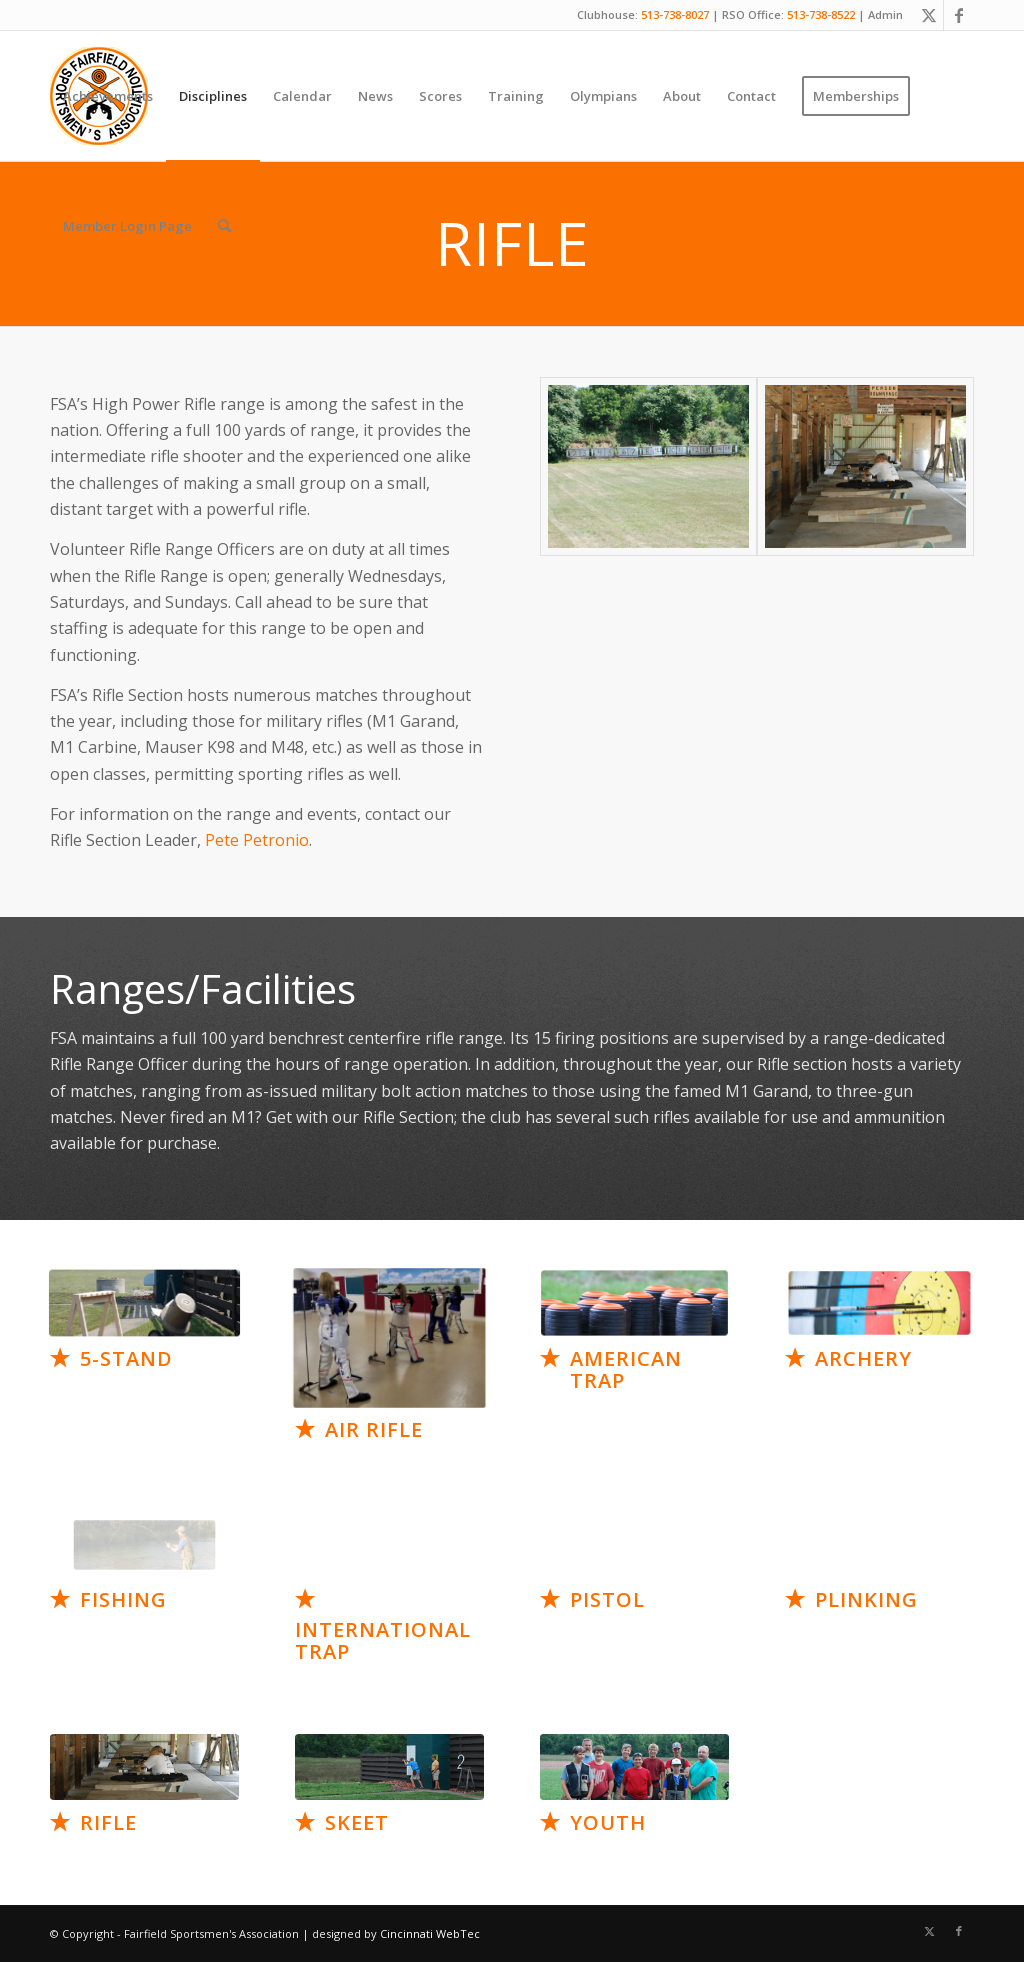 This screenshot has height=1962, width=1024. What do you see at coordinates (928, 15) in the screenshot?
I see `[Link to X]` at bounding box center [928, 15].